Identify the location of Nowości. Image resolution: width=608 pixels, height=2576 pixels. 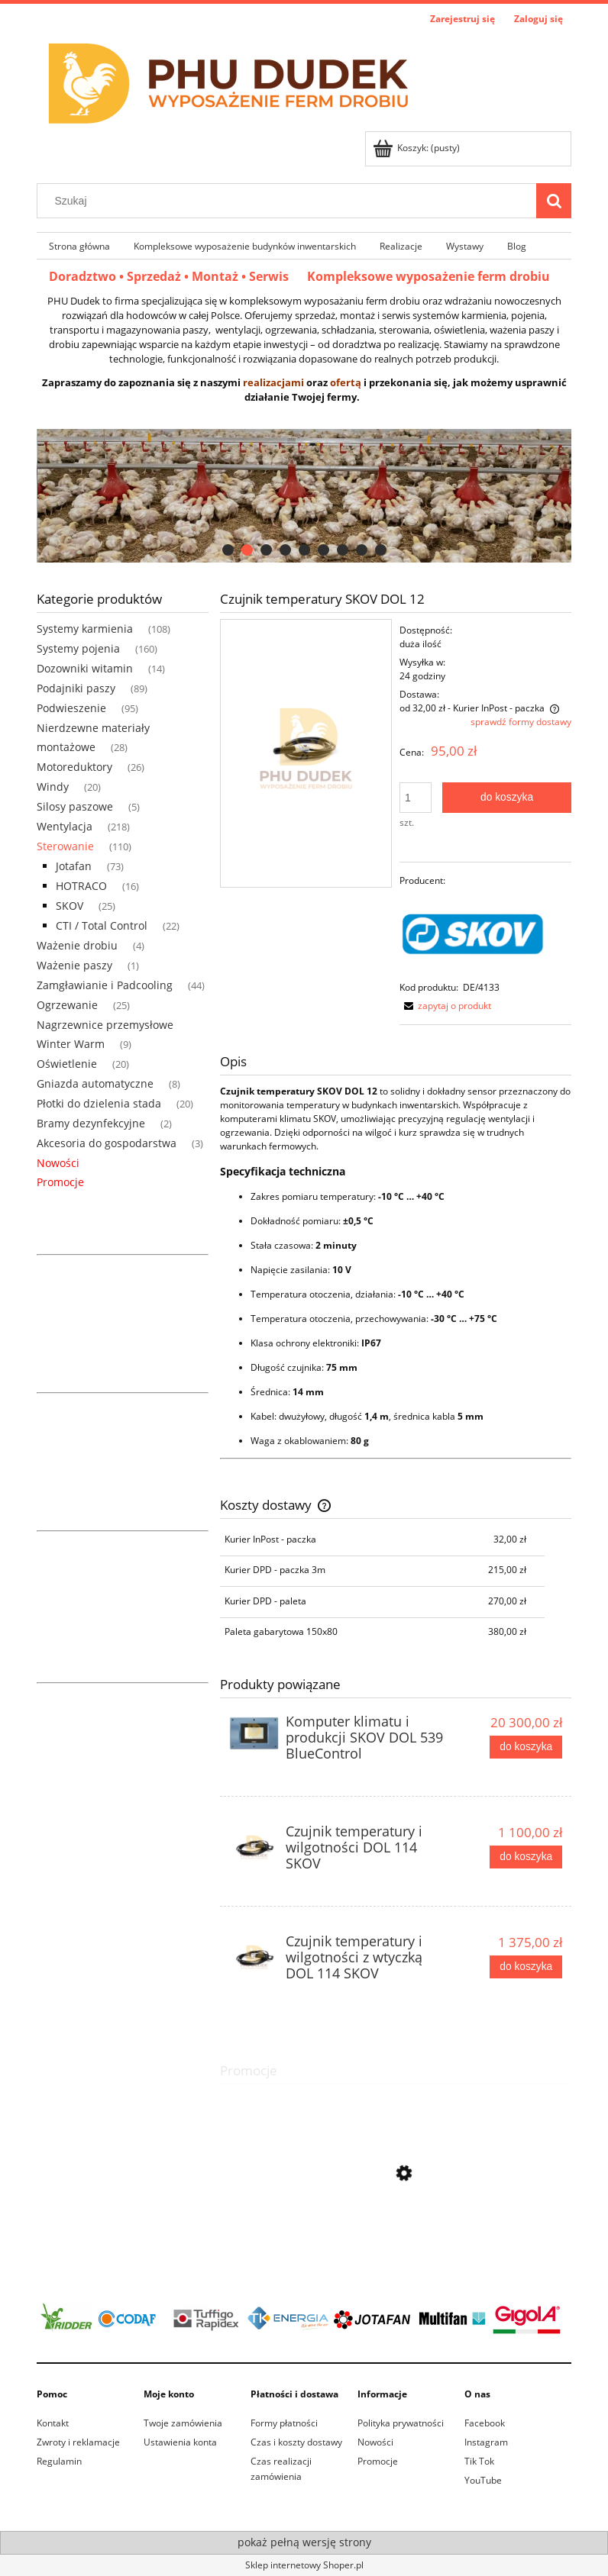
(58, 1163).